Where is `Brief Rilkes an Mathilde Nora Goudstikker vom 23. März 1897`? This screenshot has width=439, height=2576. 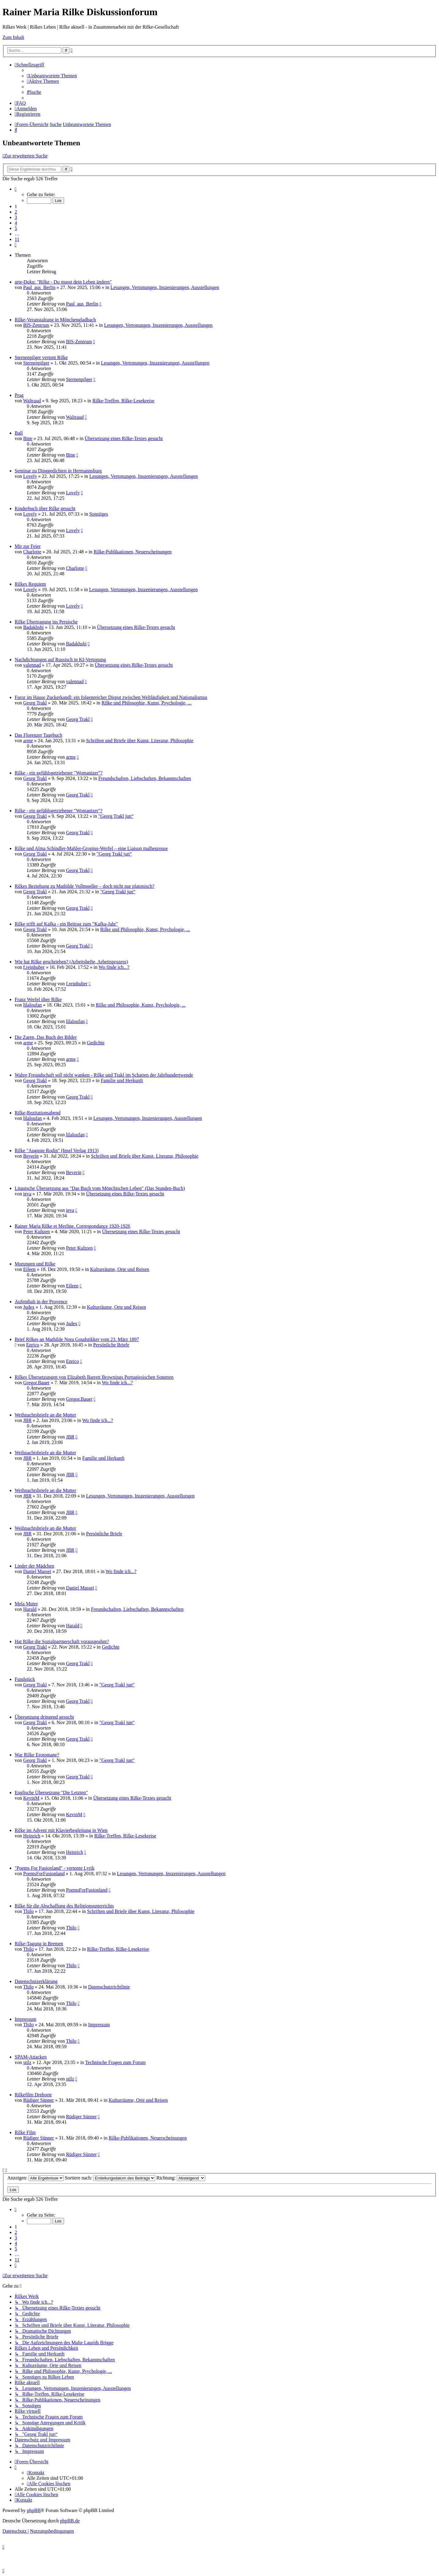
Brief Rilkes an Mathilde Nora Goudstikker vom 23. März 1897 is located at coordinates (77, 1339).